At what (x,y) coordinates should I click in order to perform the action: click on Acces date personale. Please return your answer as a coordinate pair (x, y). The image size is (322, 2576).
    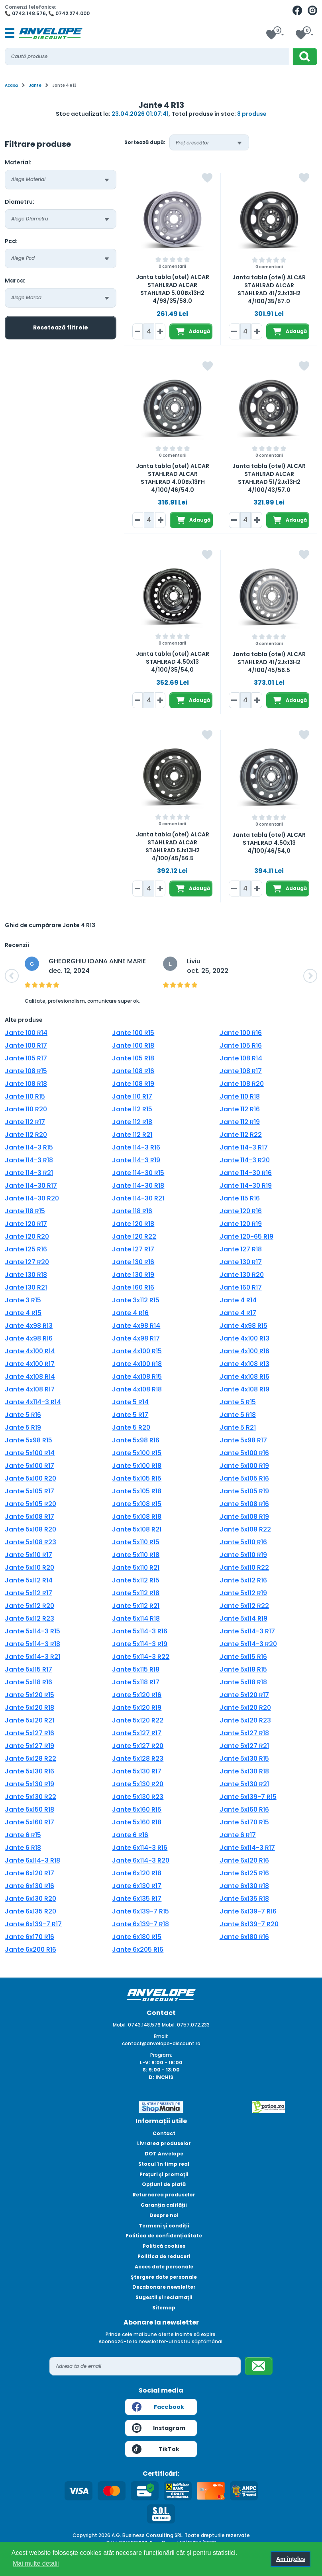
    Looking at the image, I should click on (164, 2266).